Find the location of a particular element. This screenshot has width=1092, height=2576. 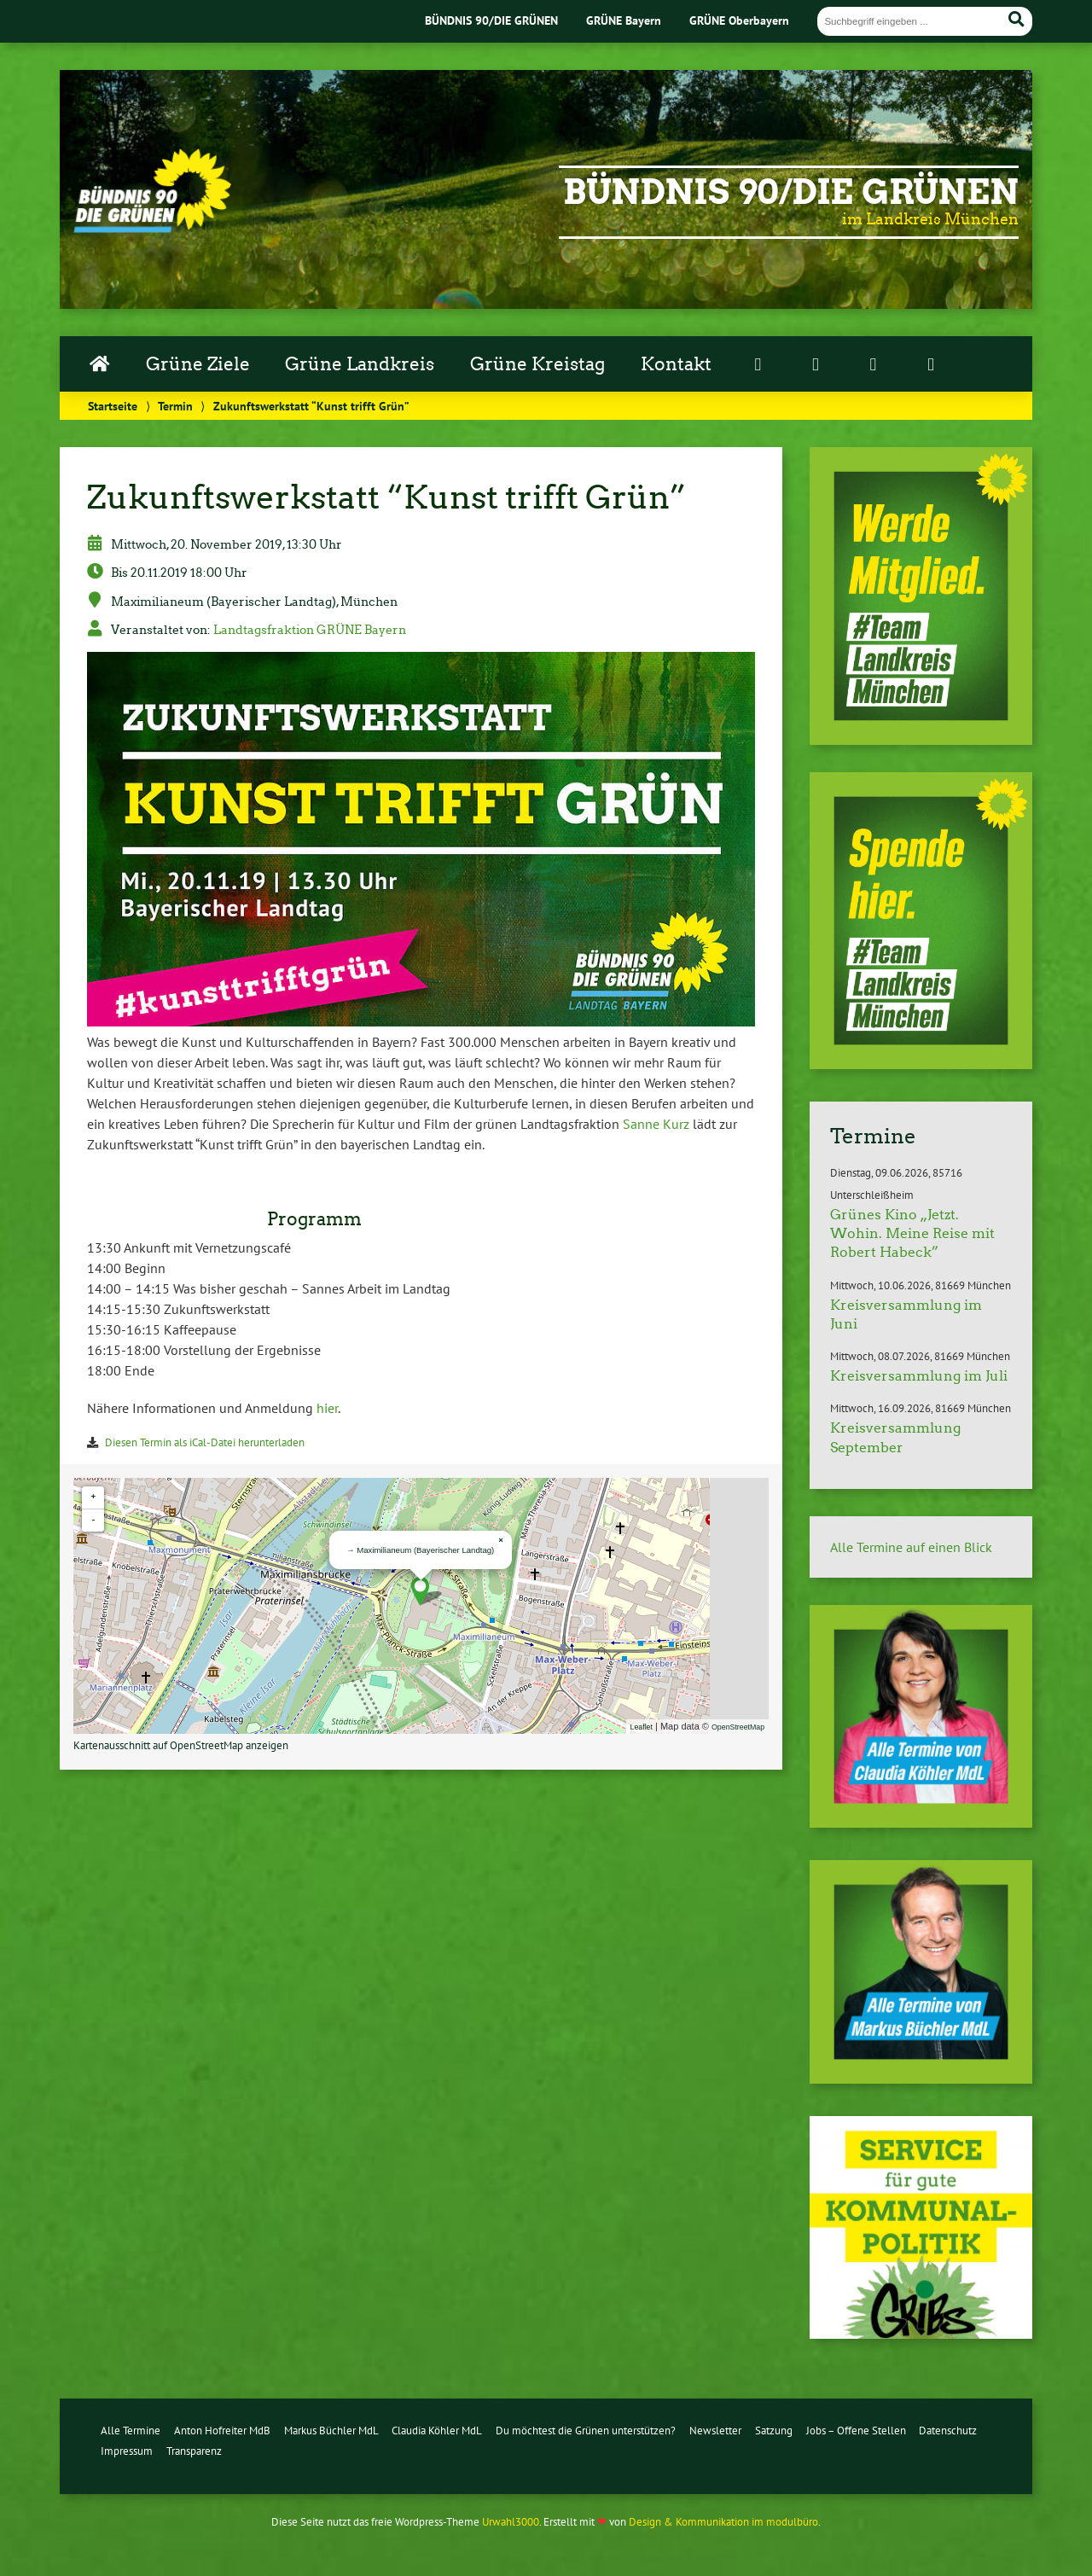

Alle Termine is located at coordinates (130, 2430).